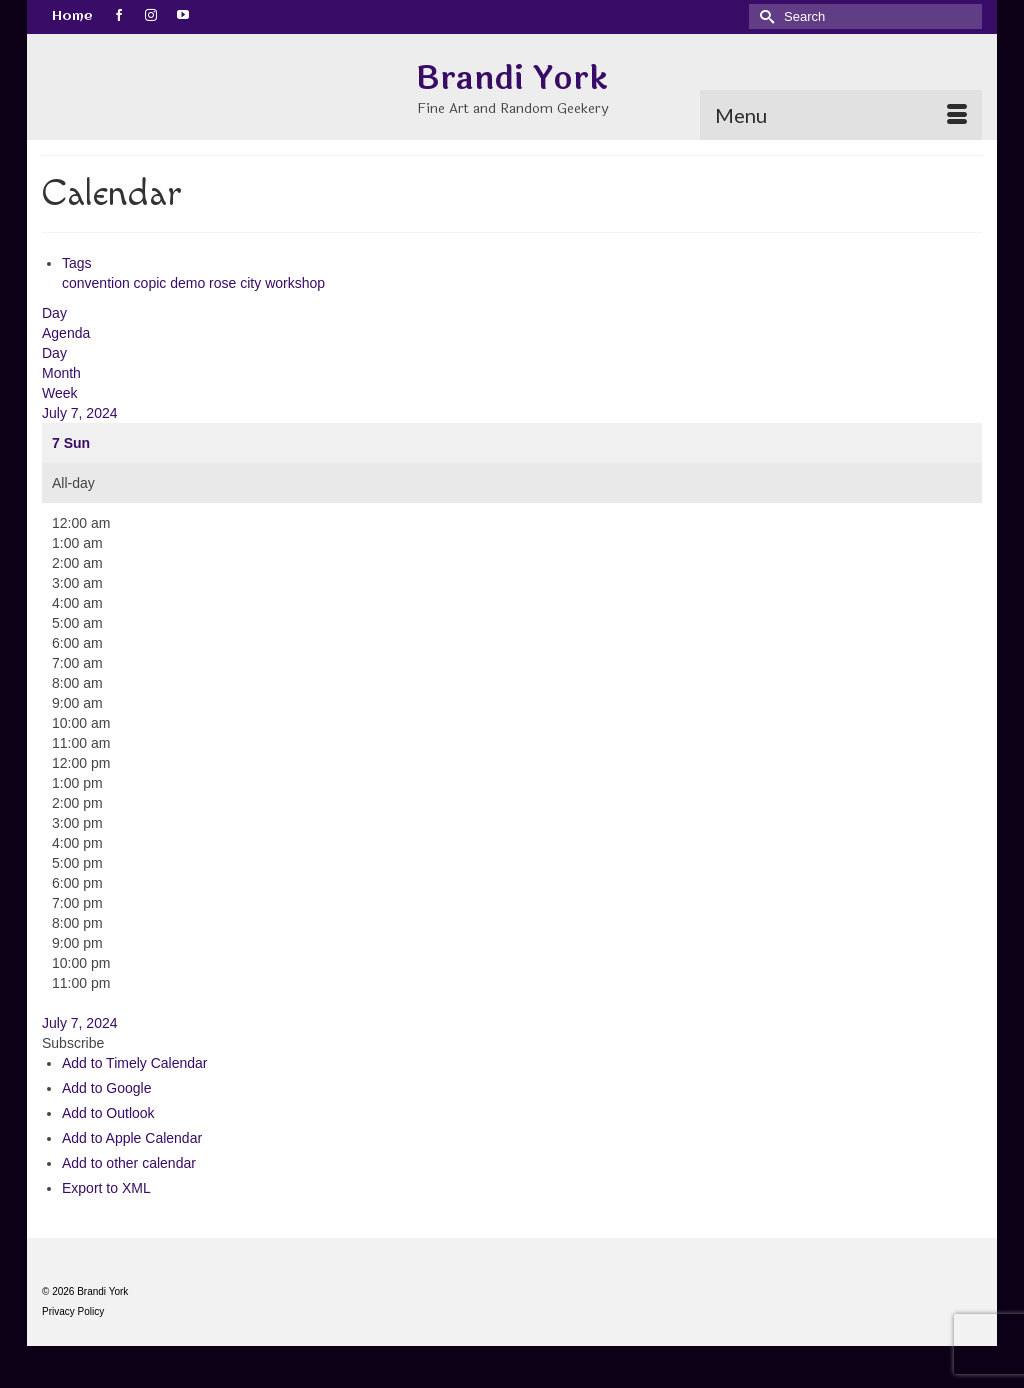 This screenshot has width=1024, height=1388. Describe the element at coordinates (129, 1163) in the screenshot. I see `Add to other calendar` at that location.